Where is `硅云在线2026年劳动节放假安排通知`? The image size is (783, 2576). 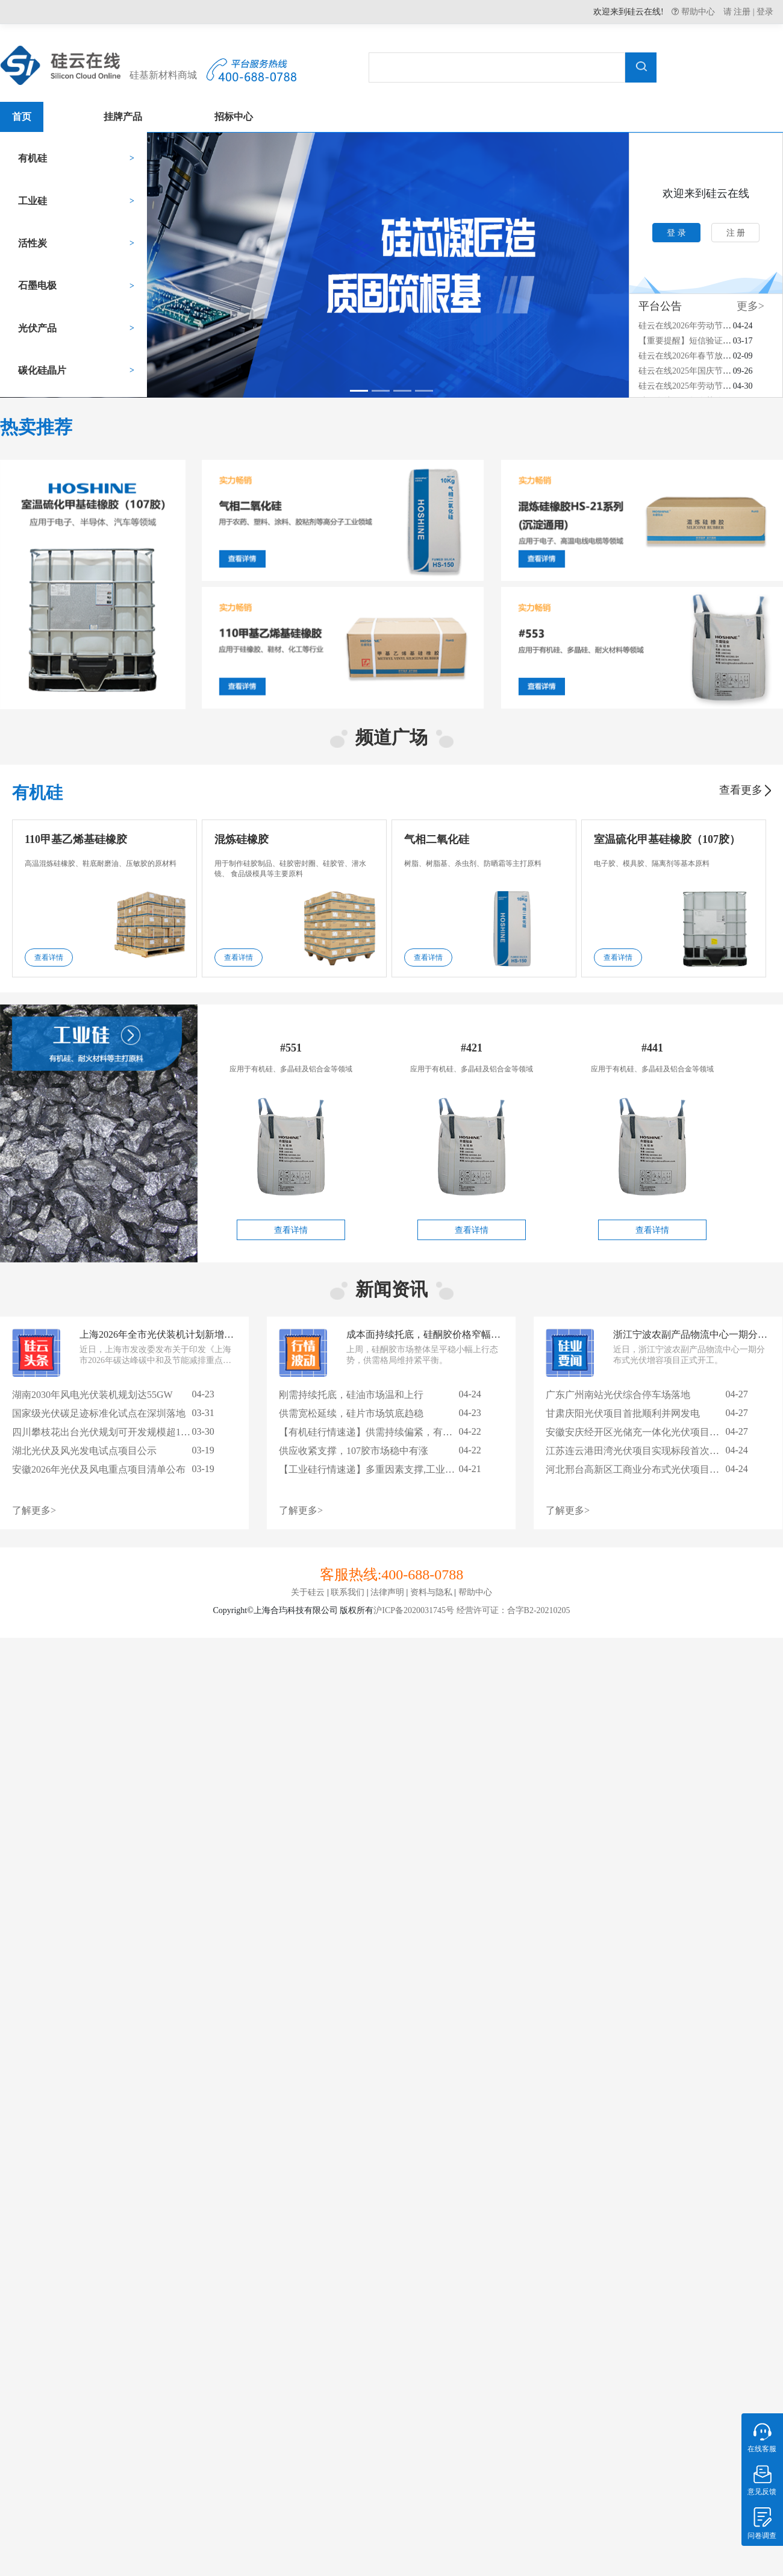 硅云在线2026年劳动节放假安排通知 is located at coordinates (705, 325).